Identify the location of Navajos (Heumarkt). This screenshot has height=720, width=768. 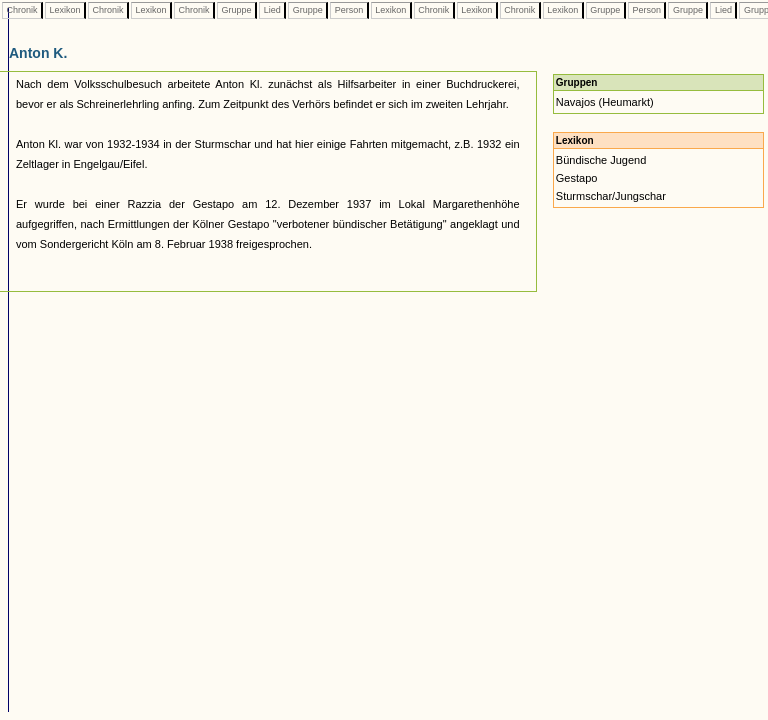
(605, 102).